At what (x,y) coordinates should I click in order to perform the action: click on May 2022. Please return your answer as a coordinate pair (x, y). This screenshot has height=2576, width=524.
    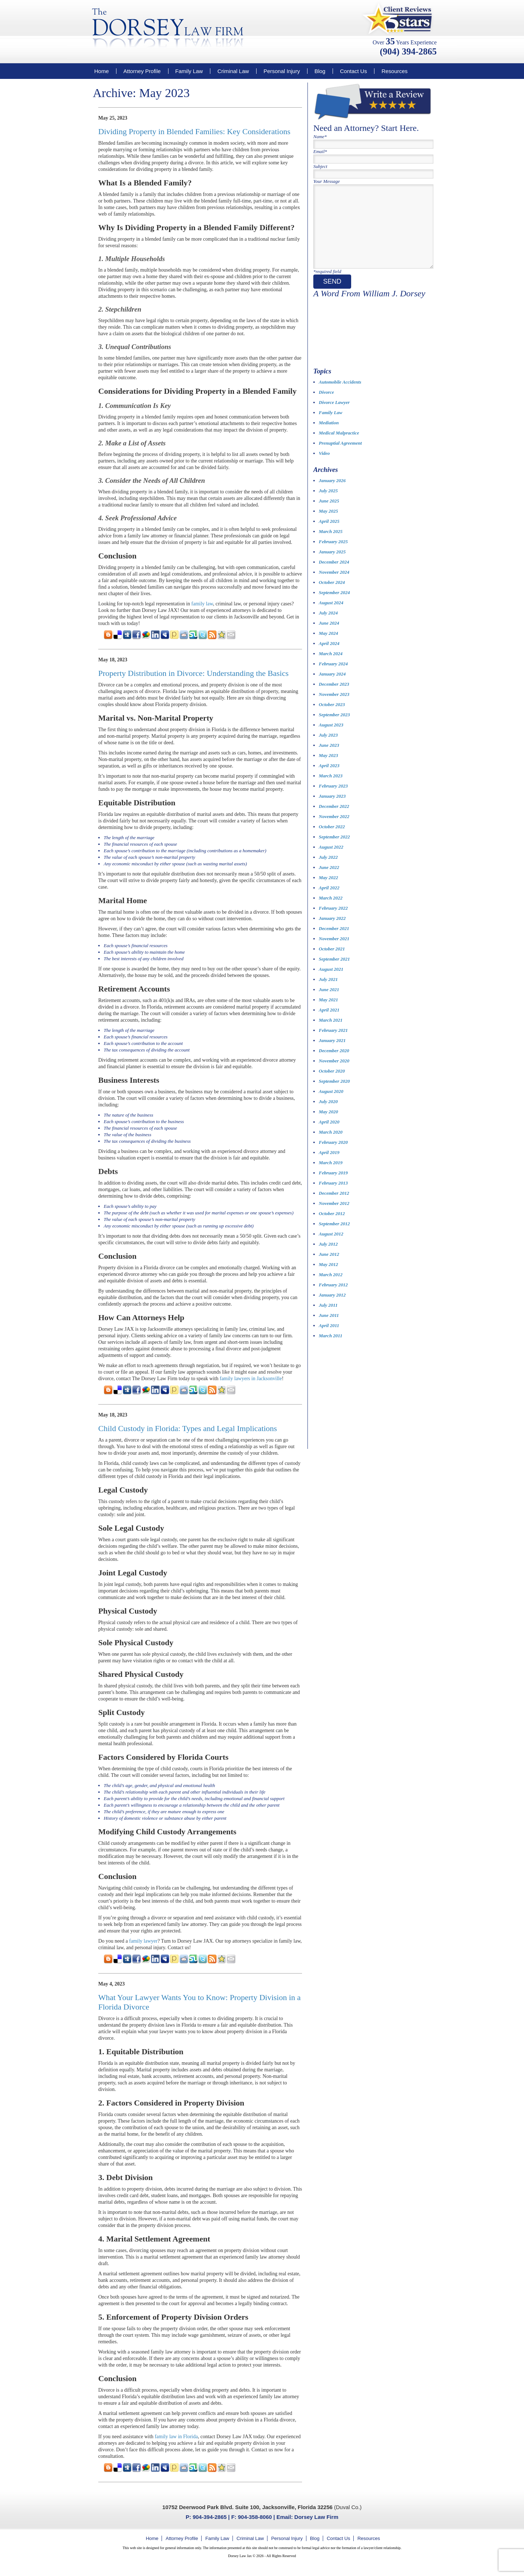
    Looking at the image, I should click on (328, 892).